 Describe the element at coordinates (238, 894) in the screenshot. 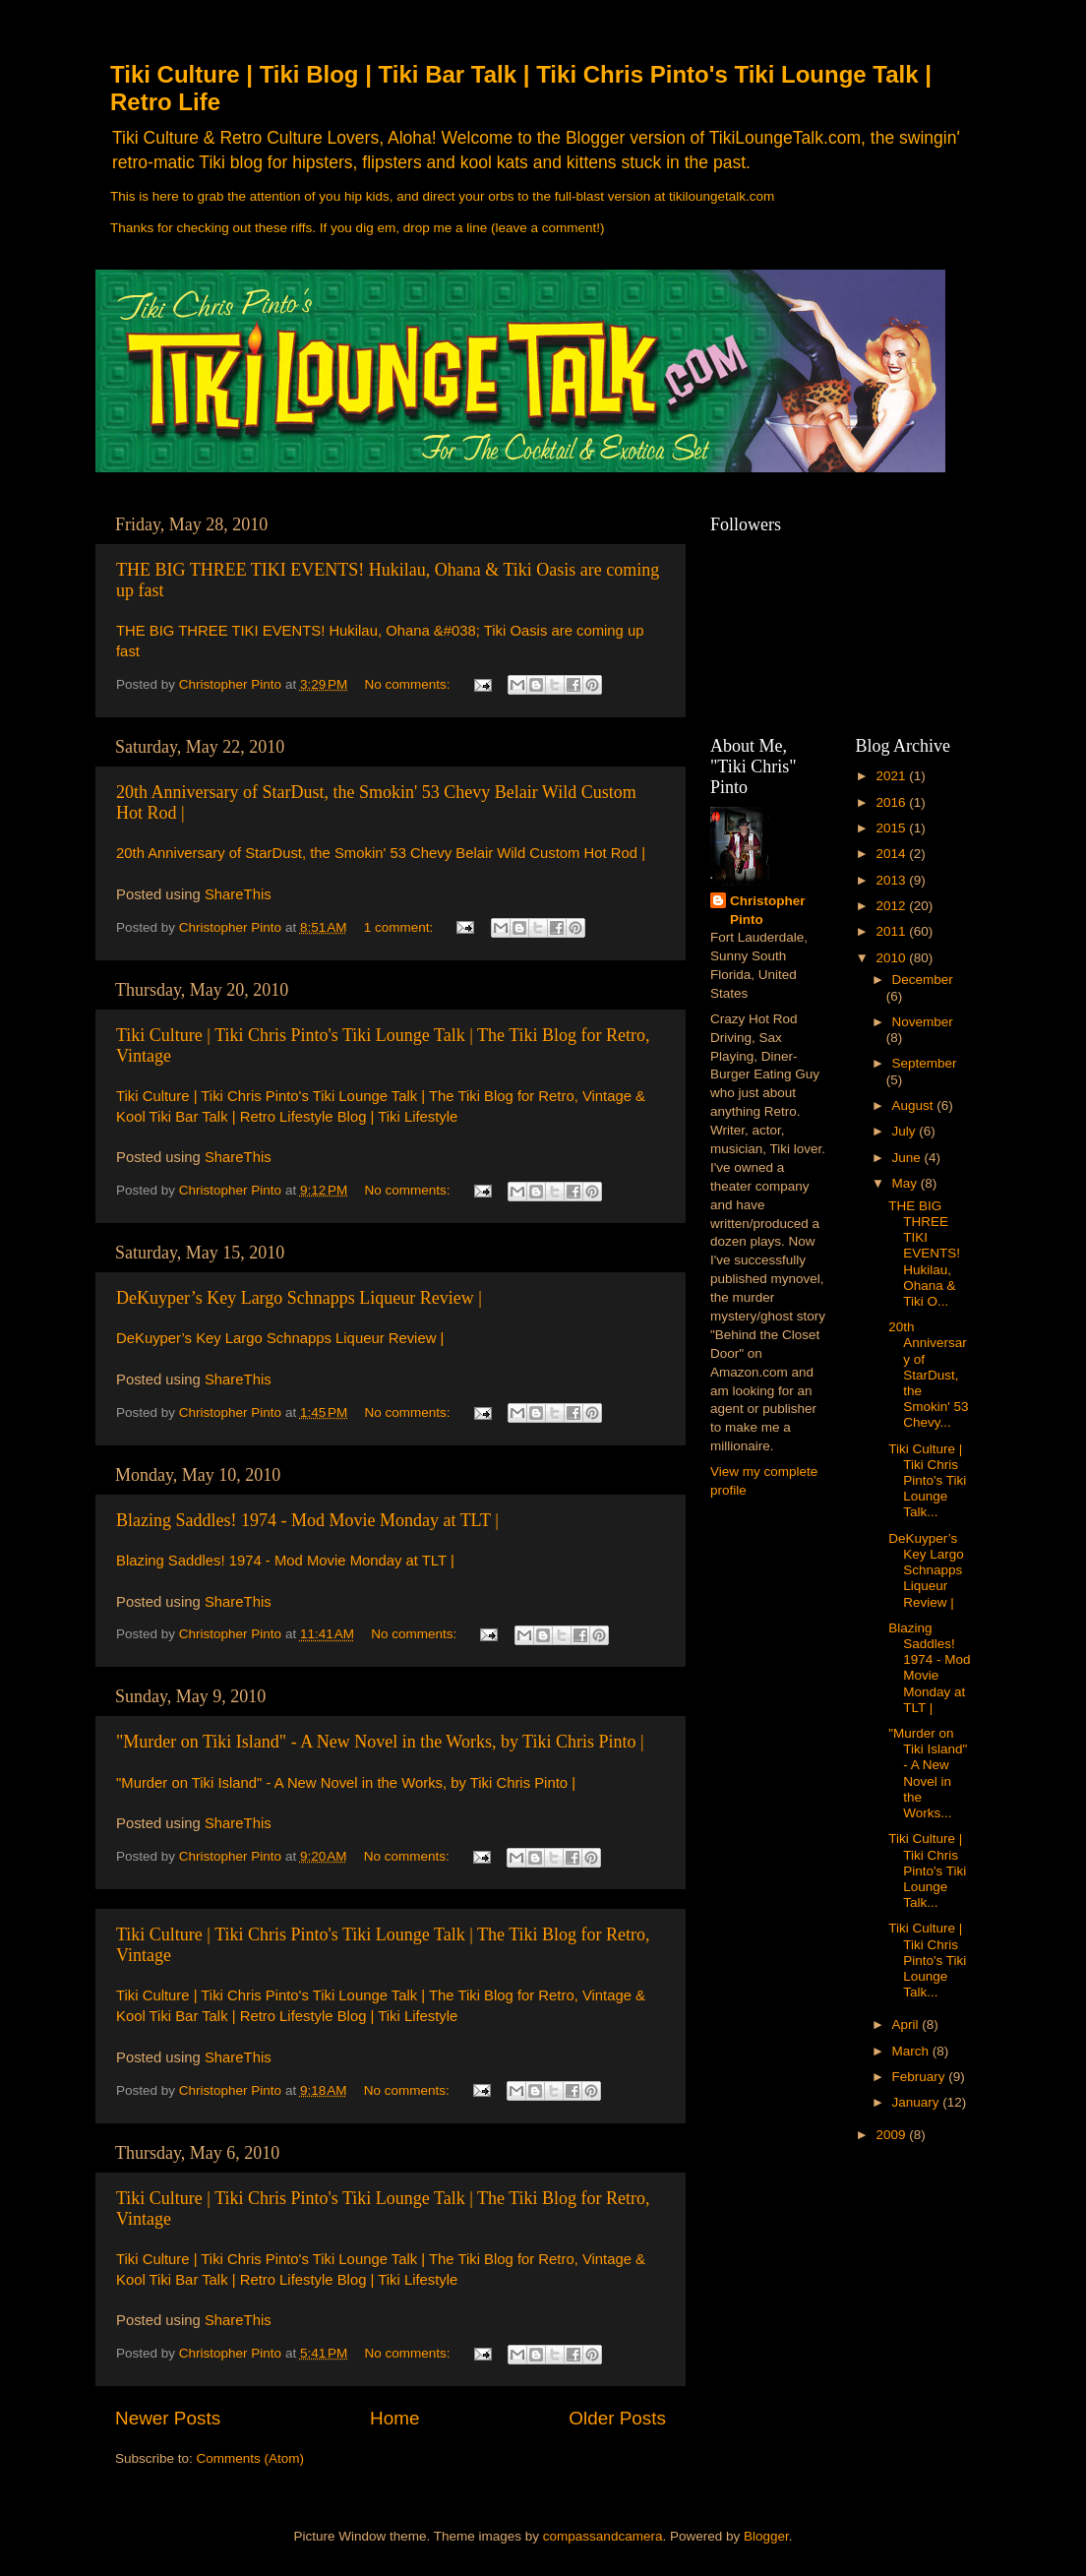

I see `ShareThis` at that location.